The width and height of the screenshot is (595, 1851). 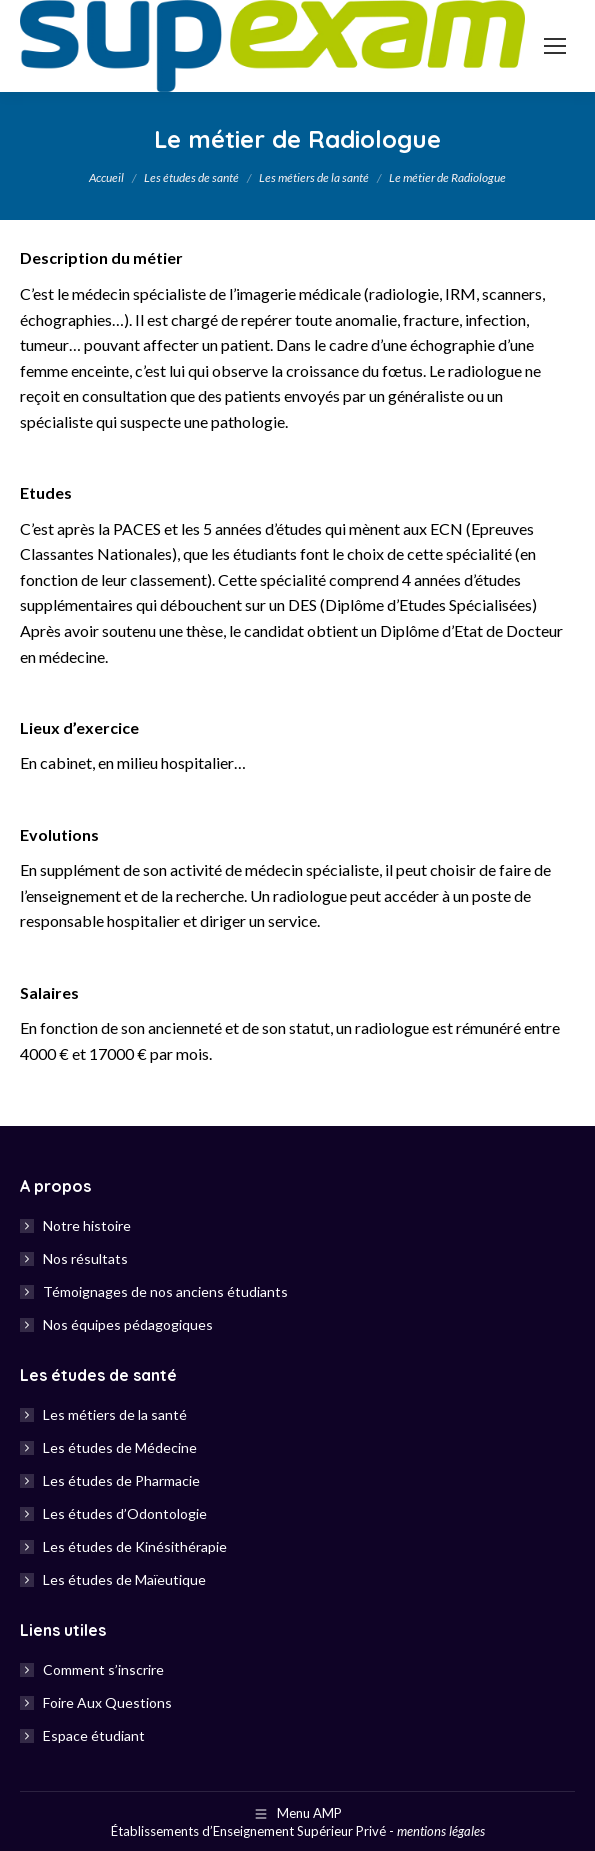 I want to click on Les études de Kinésithérapie, so click(x=135, y=1546).